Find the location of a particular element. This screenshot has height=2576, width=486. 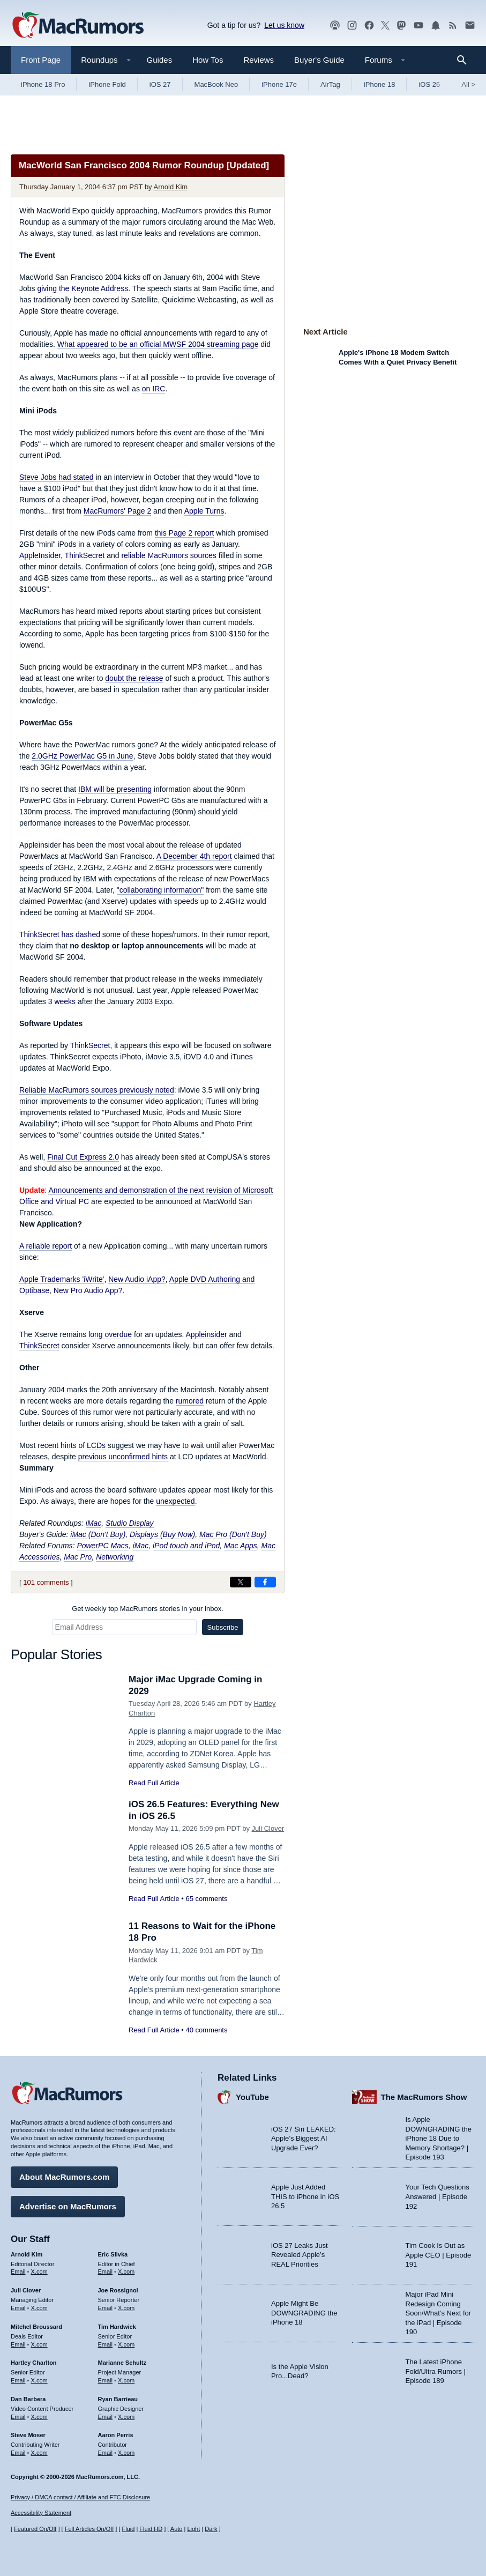

iOS 27 Siri LEAKED: Apple’s Biggest AI Upgrade Ever? is located at coordinates (303, 2138).